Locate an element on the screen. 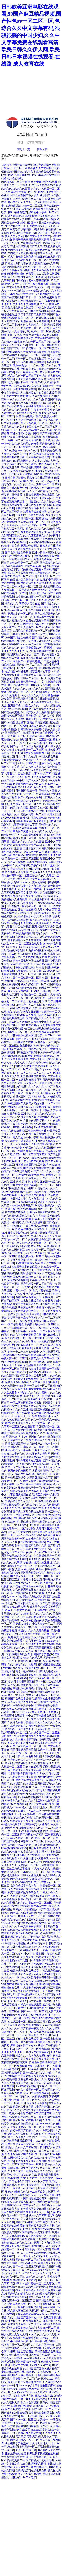 Image resolution: width=63 pixels, height=2576 pixels. eeuss一区二区三区在线观看 is located at coordinates (26, 943).